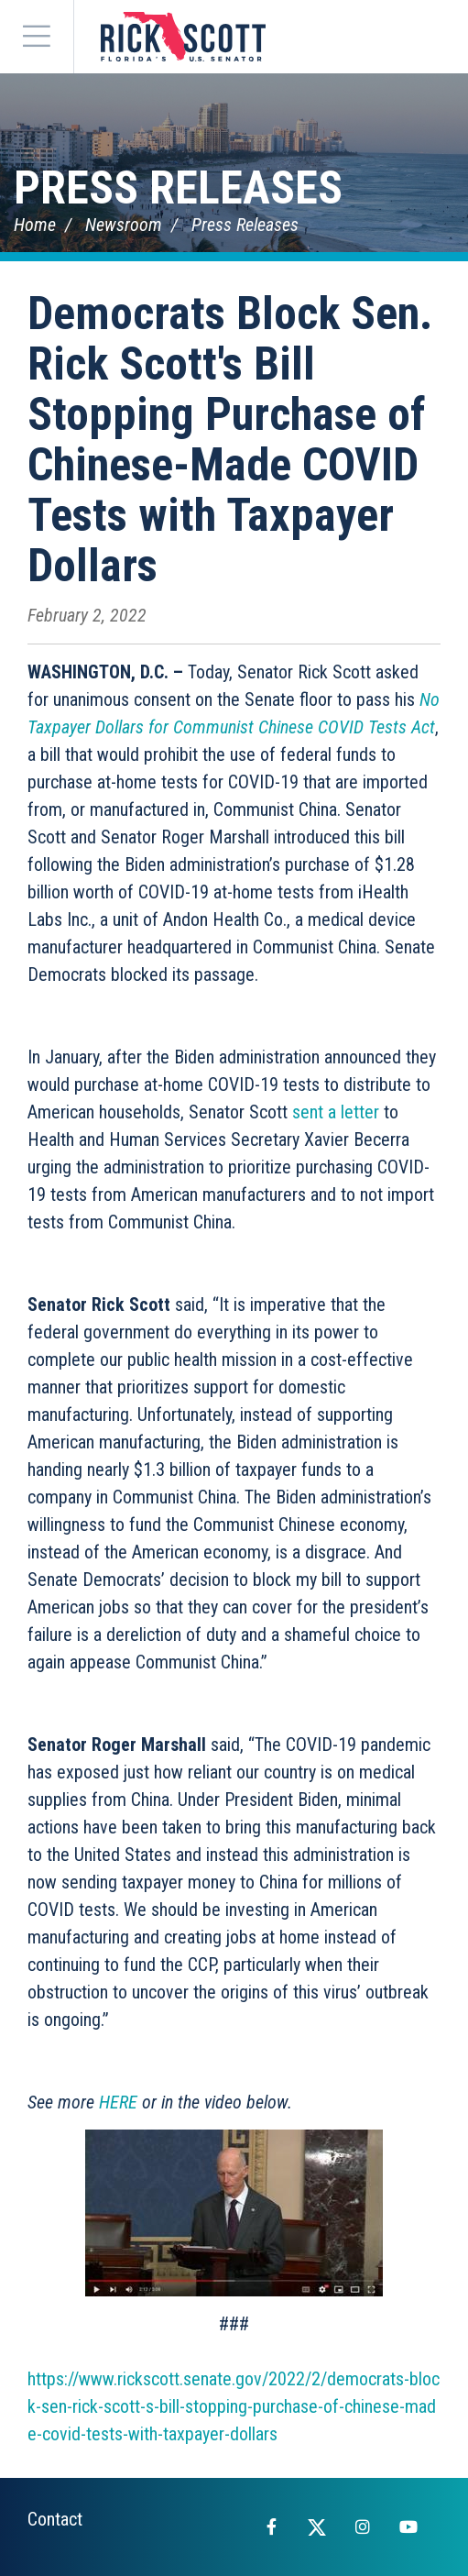  What do you see at coordinates (36, 36) in the screenshot?
I see `[Menu]` at bounding box center [36, 36].